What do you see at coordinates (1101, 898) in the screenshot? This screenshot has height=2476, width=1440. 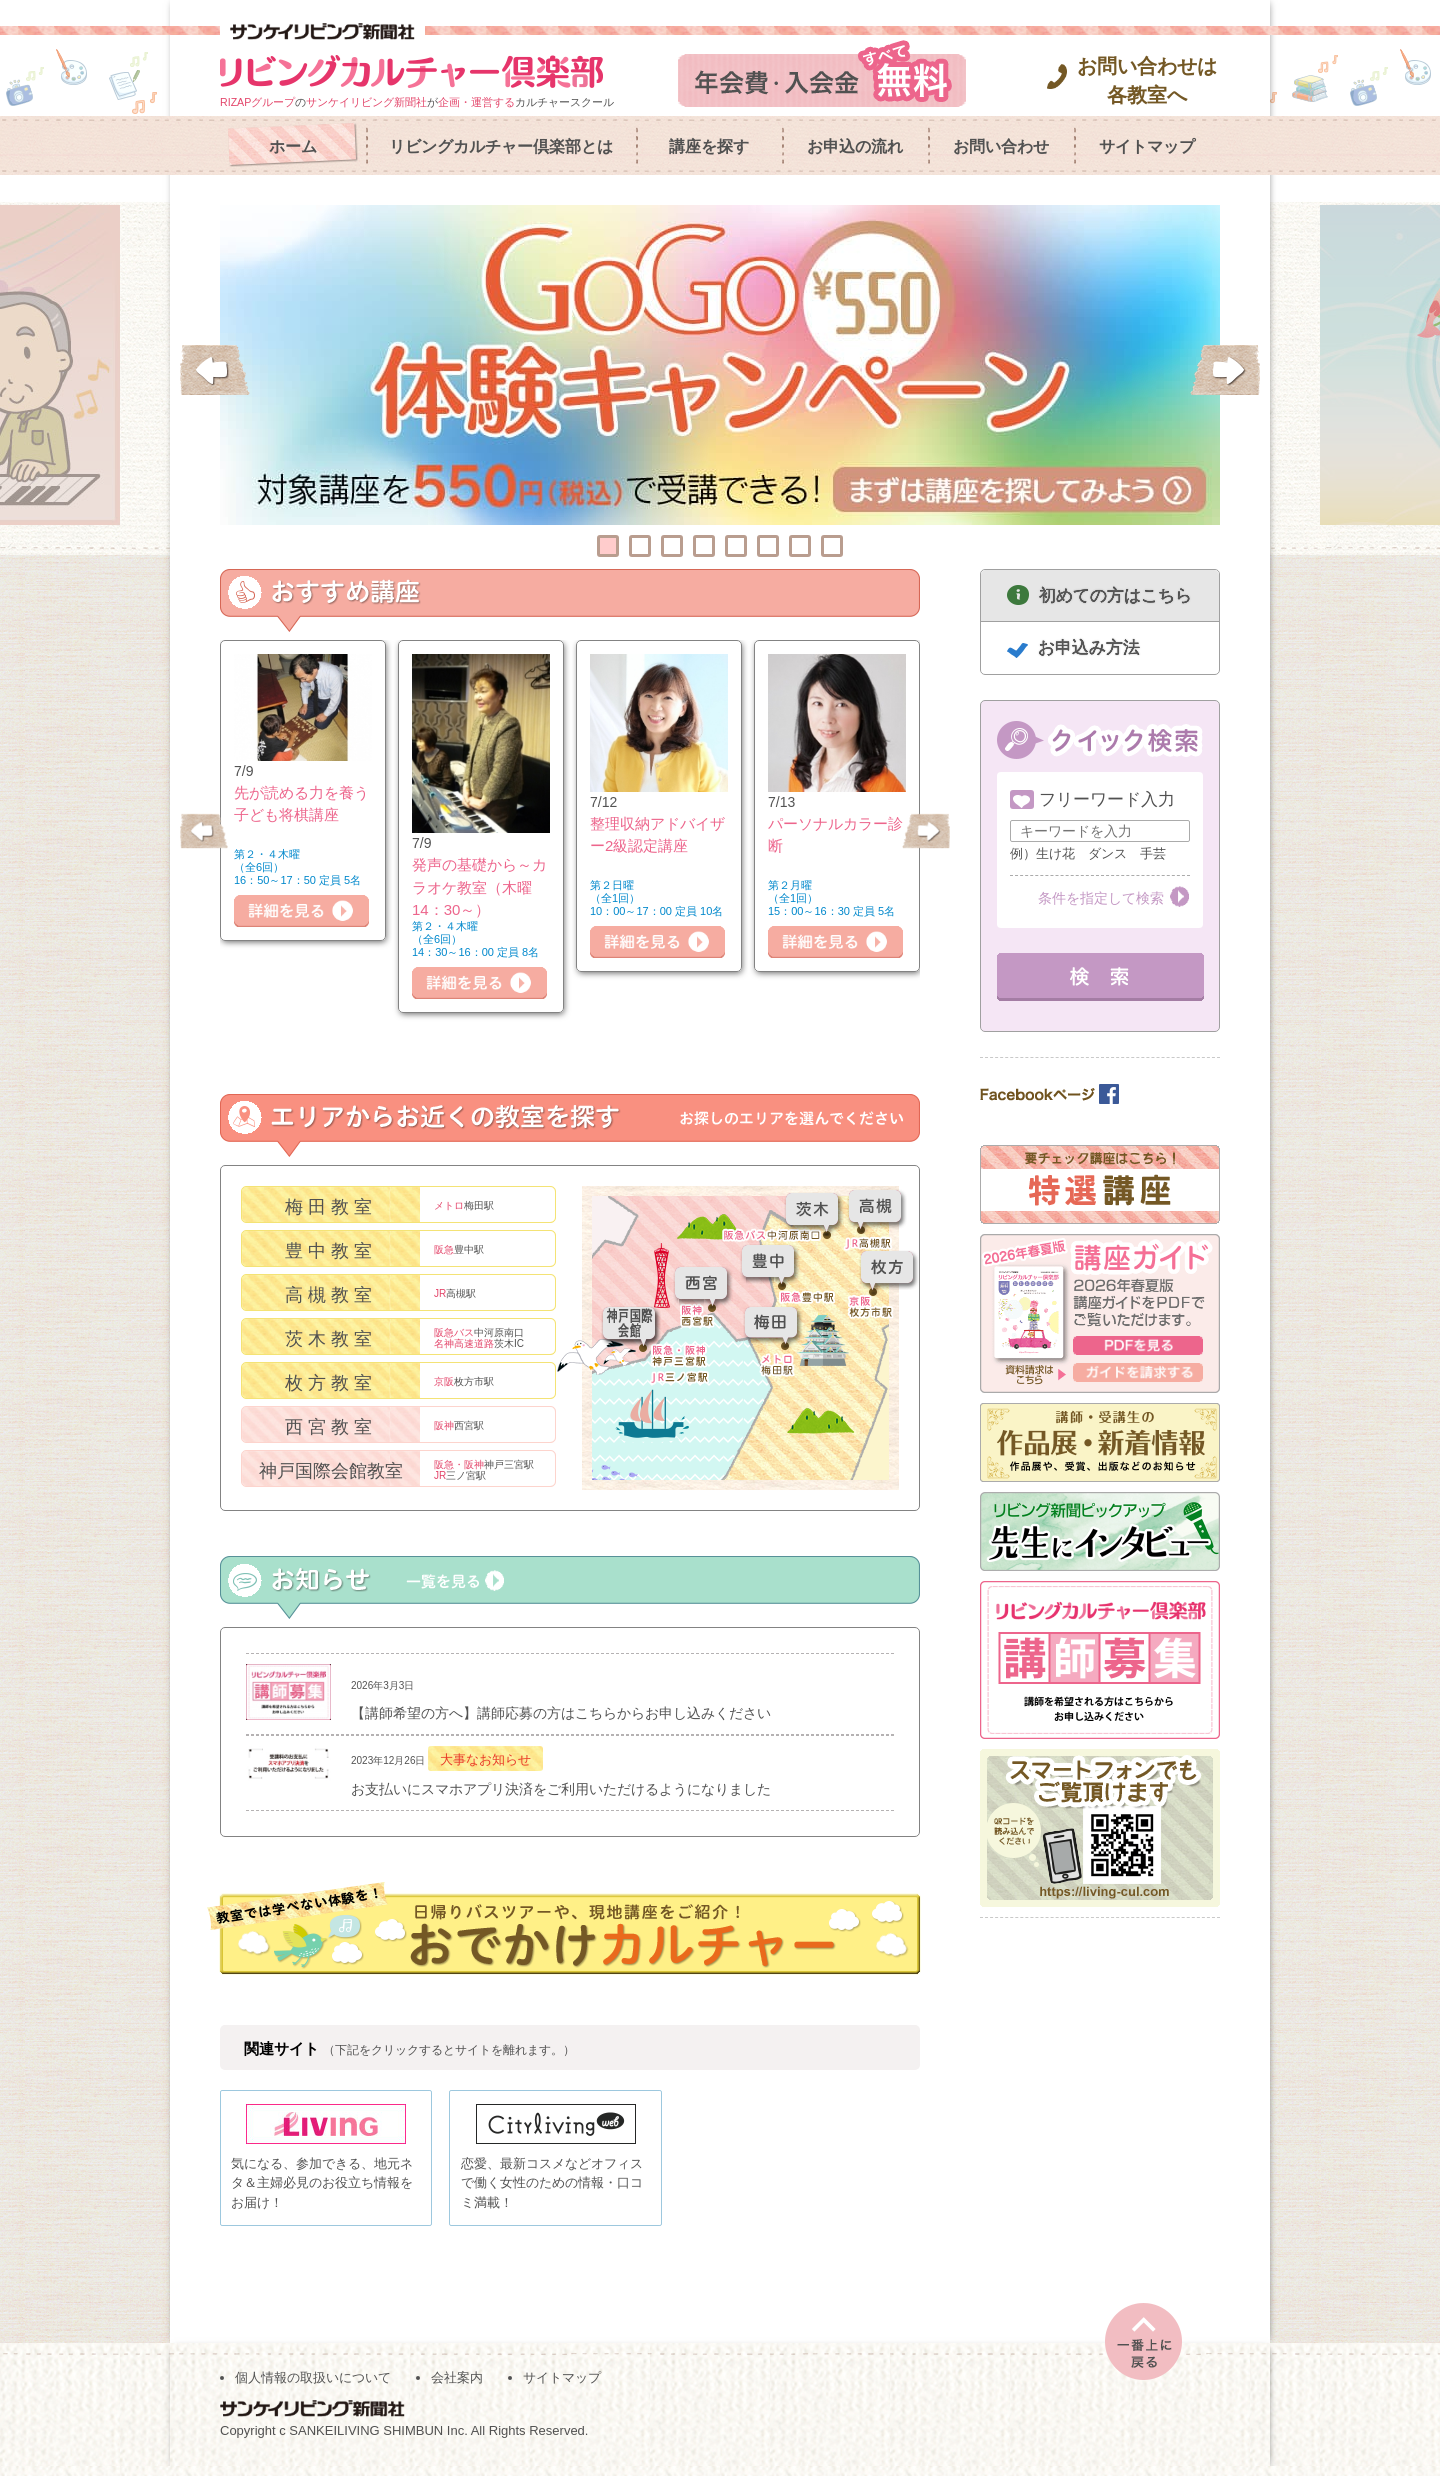 I see `条件を指定して検索` at bounding box center [1101, 898].